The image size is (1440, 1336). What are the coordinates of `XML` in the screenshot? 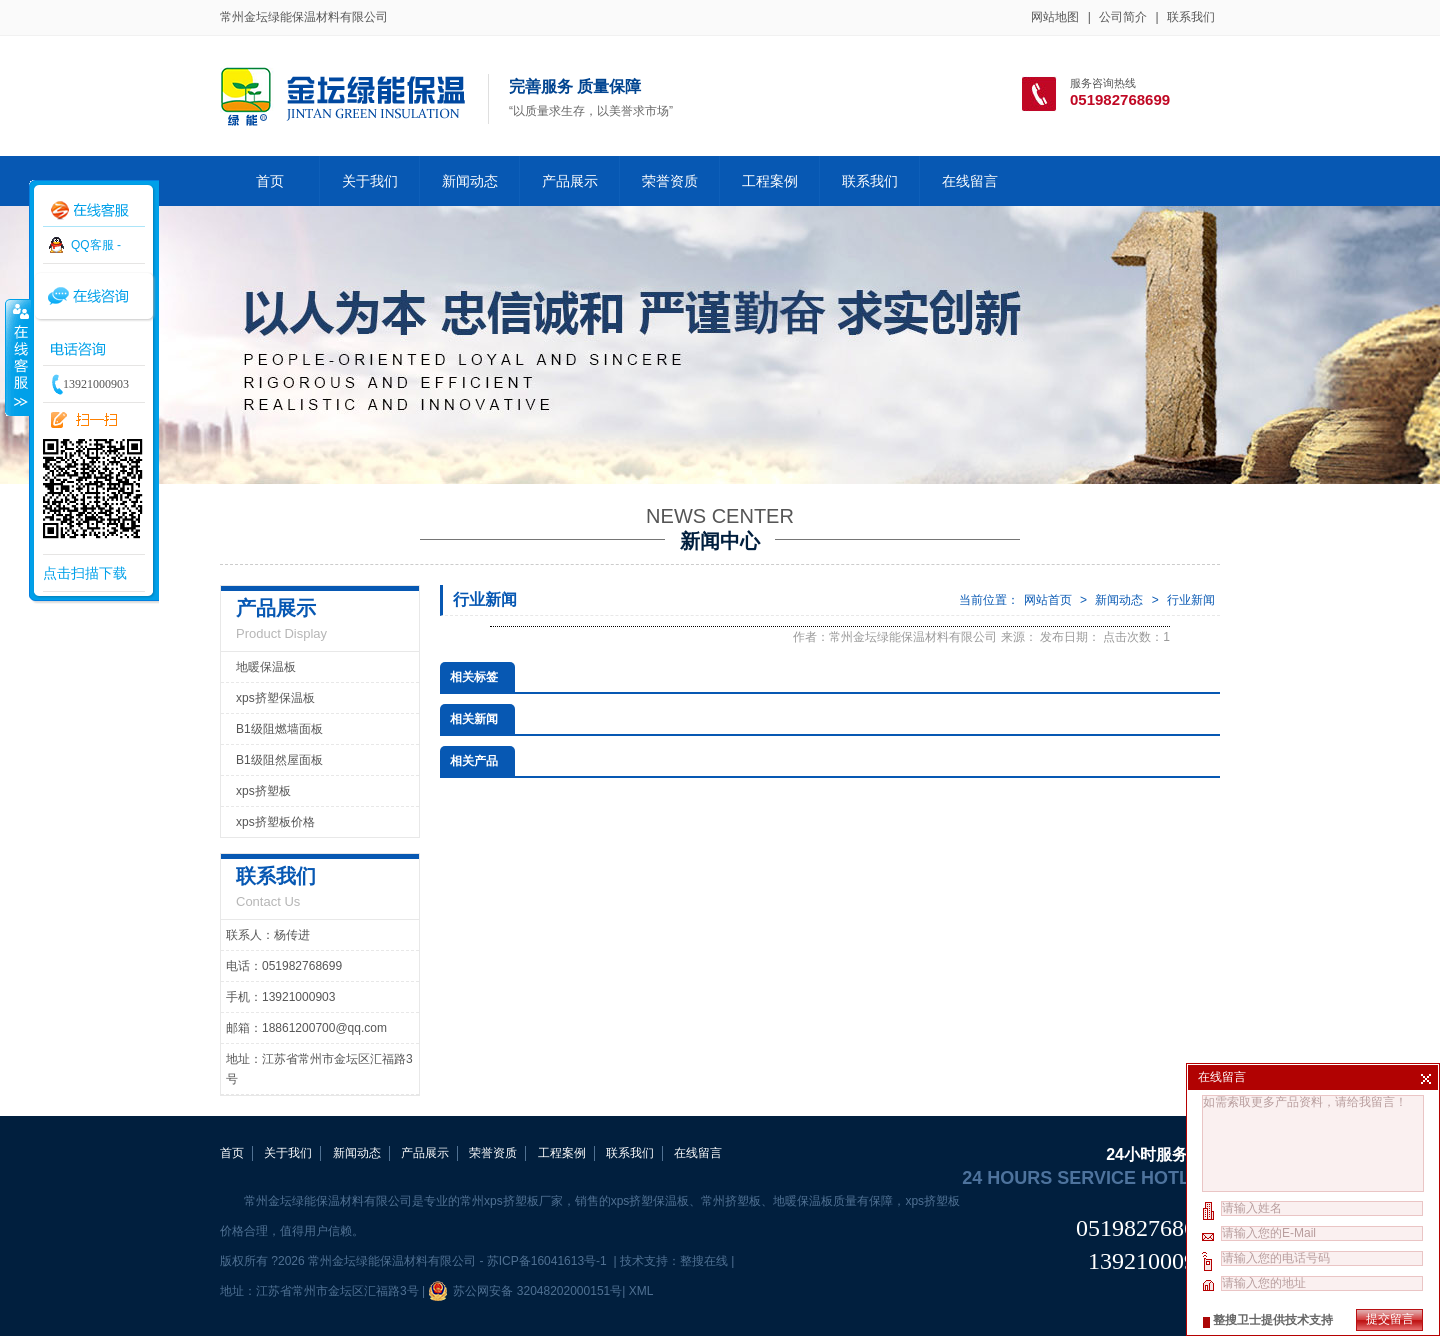 It's located at (641, 1291).